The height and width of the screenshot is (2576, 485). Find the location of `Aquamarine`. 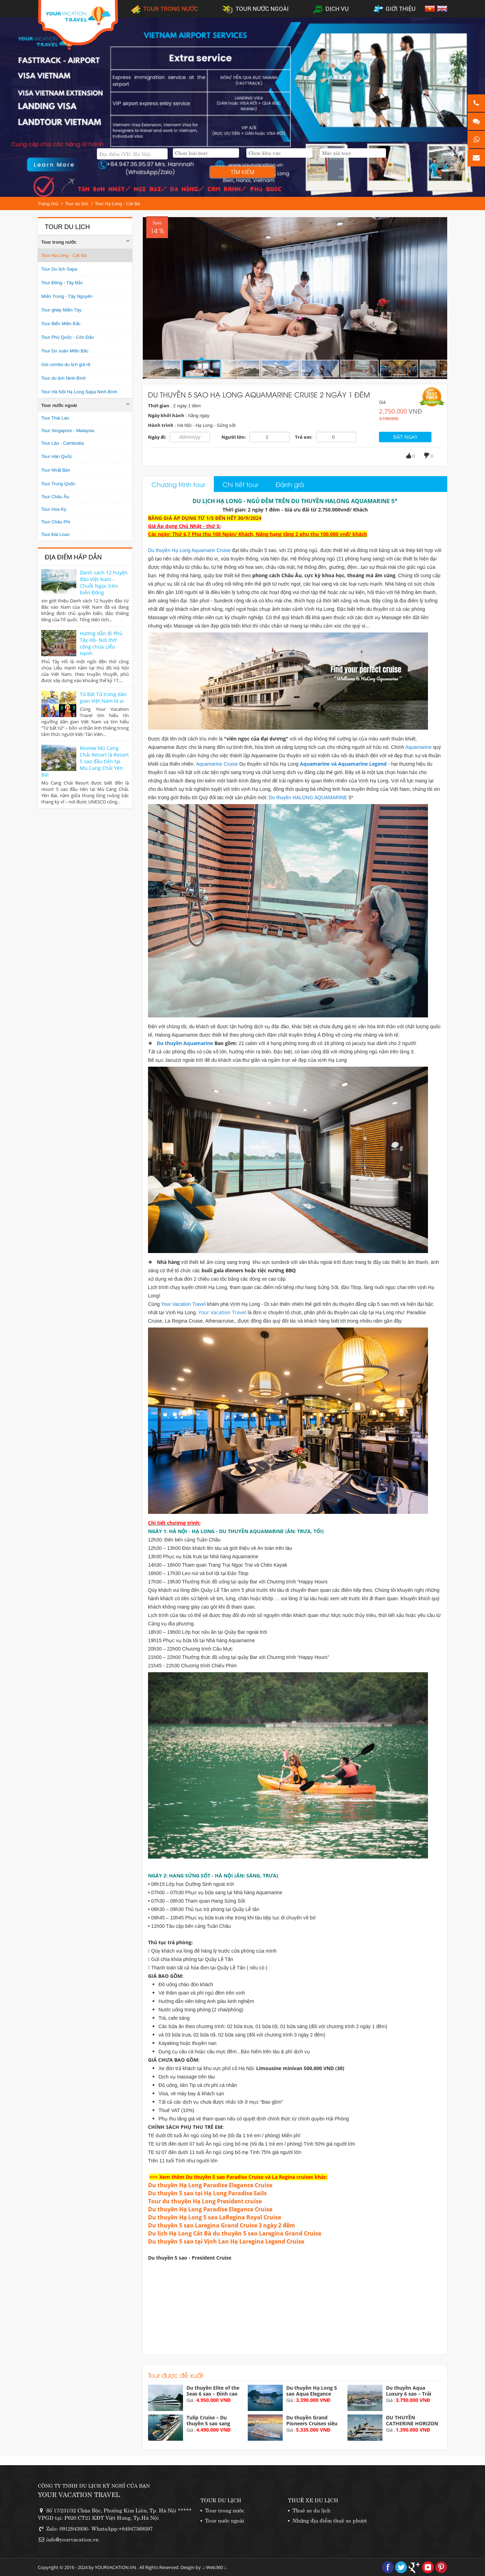

Aquamarine is located at coordinates (418, 747).